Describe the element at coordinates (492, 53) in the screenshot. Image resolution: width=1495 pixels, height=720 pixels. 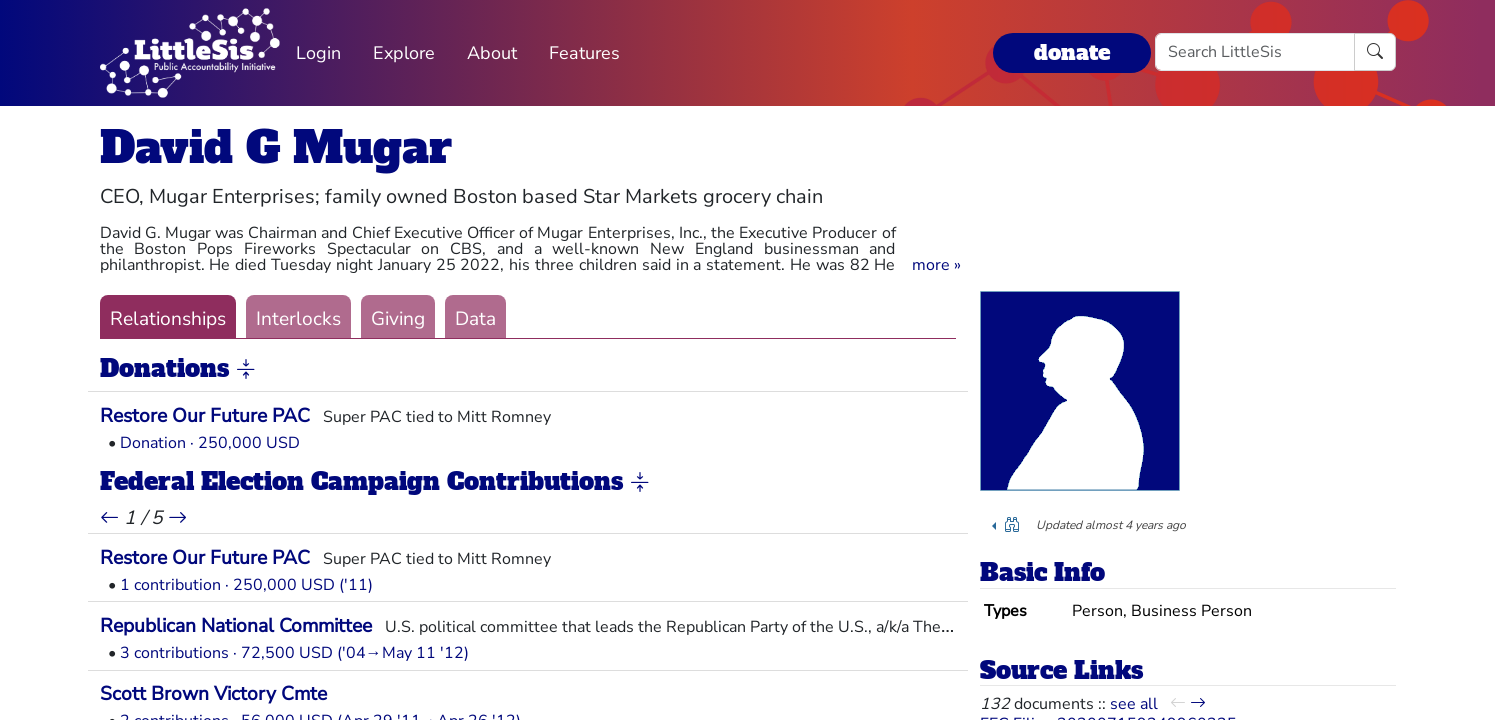
I see `About [button]` at that location.